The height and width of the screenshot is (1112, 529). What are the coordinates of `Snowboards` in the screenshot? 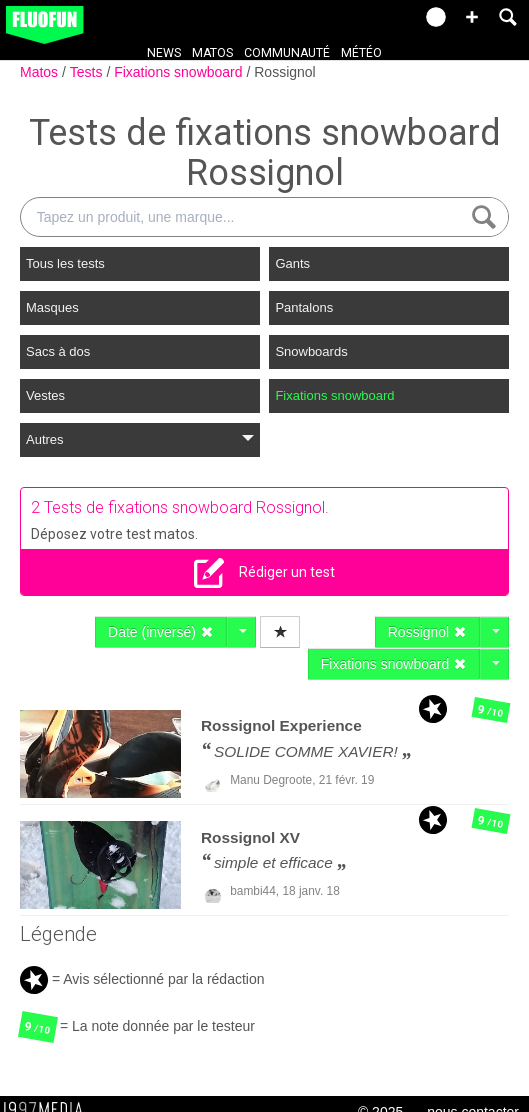 It's located at (311, 351).